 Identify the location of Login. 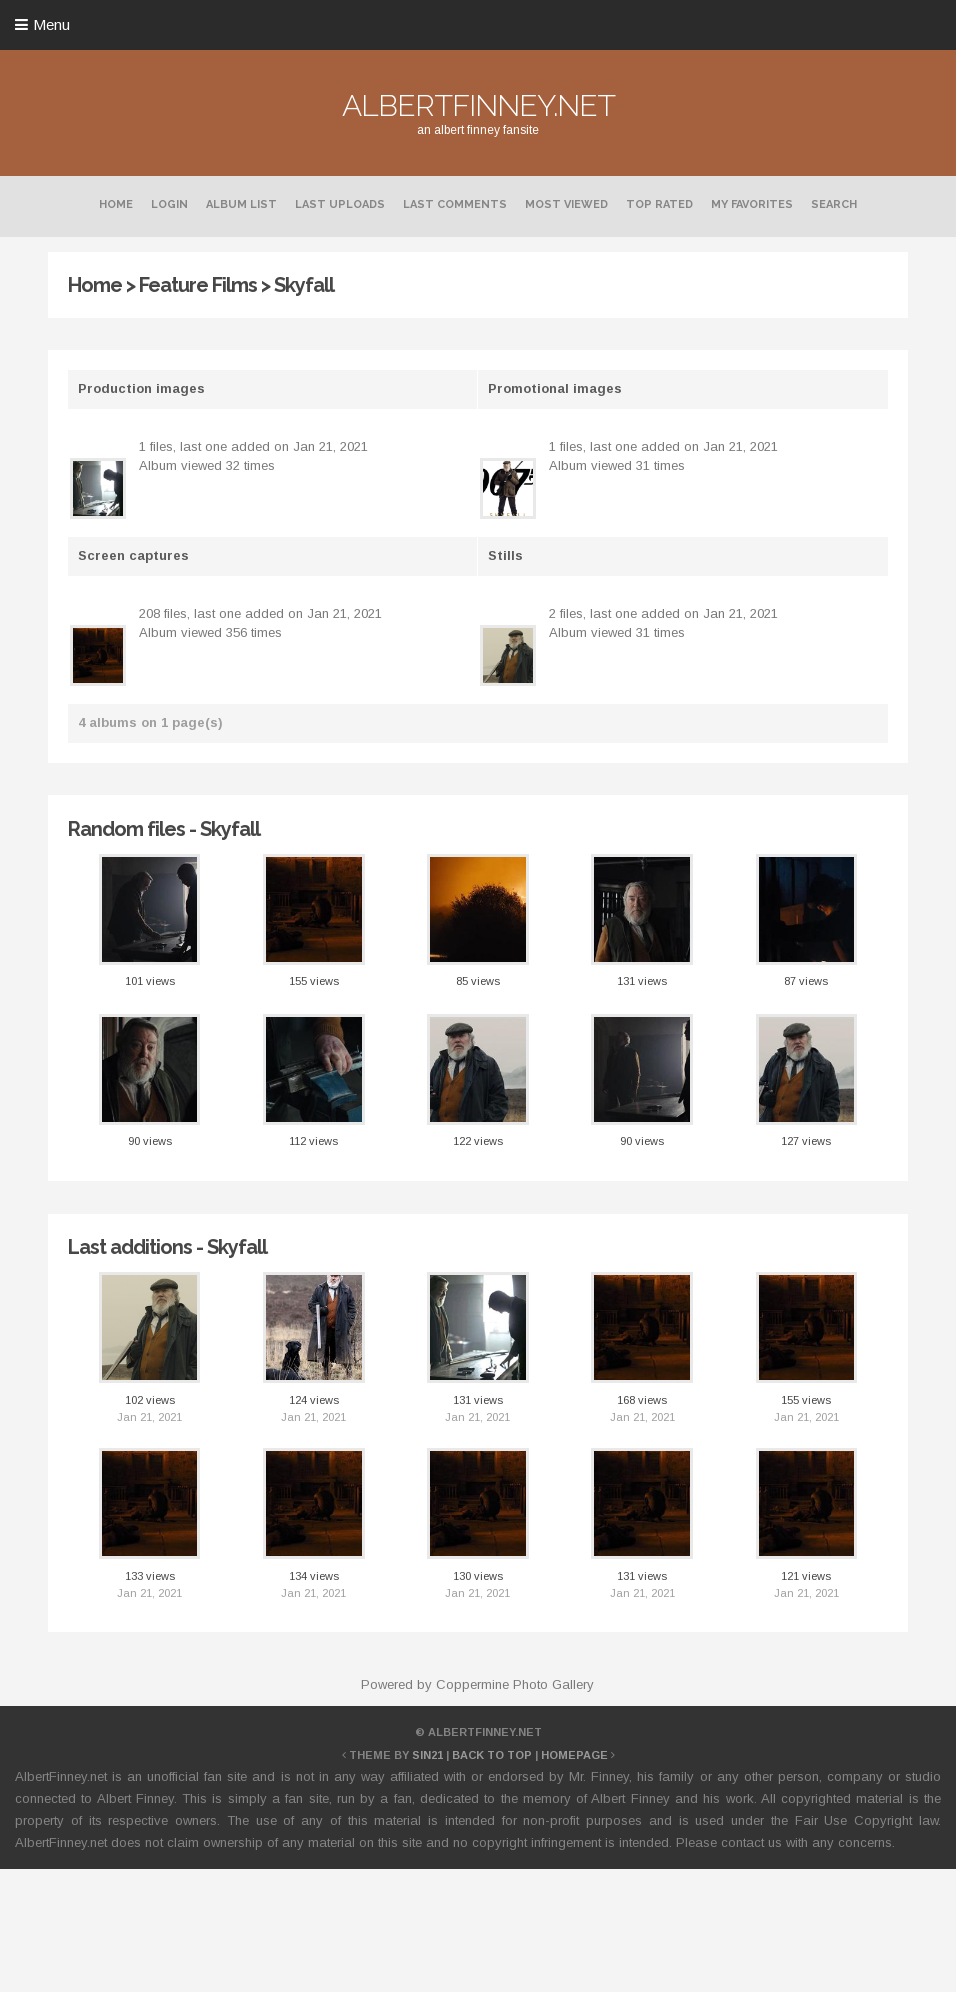
(169, 204).